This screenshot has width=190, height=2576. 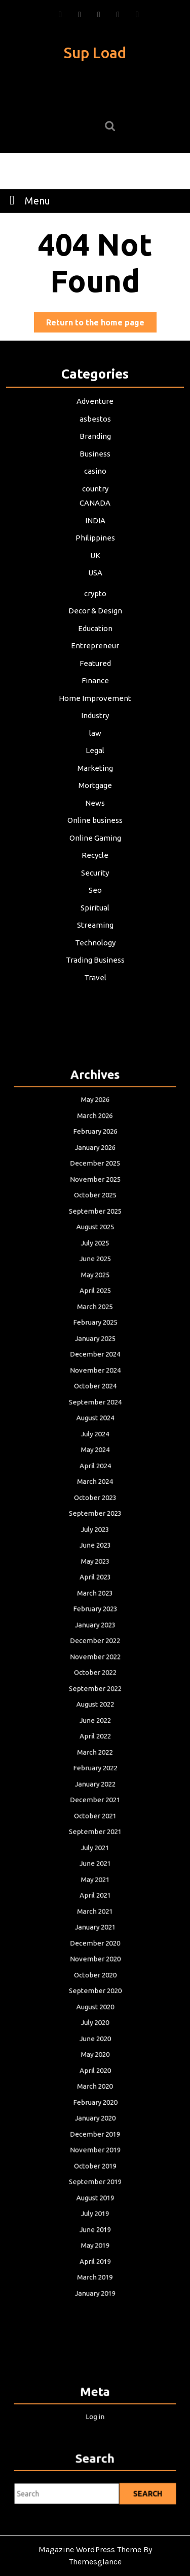 What do you see at coordinates (95, 543) in the screenshot?
I see `Philippines` at bounding box center [95, 543].